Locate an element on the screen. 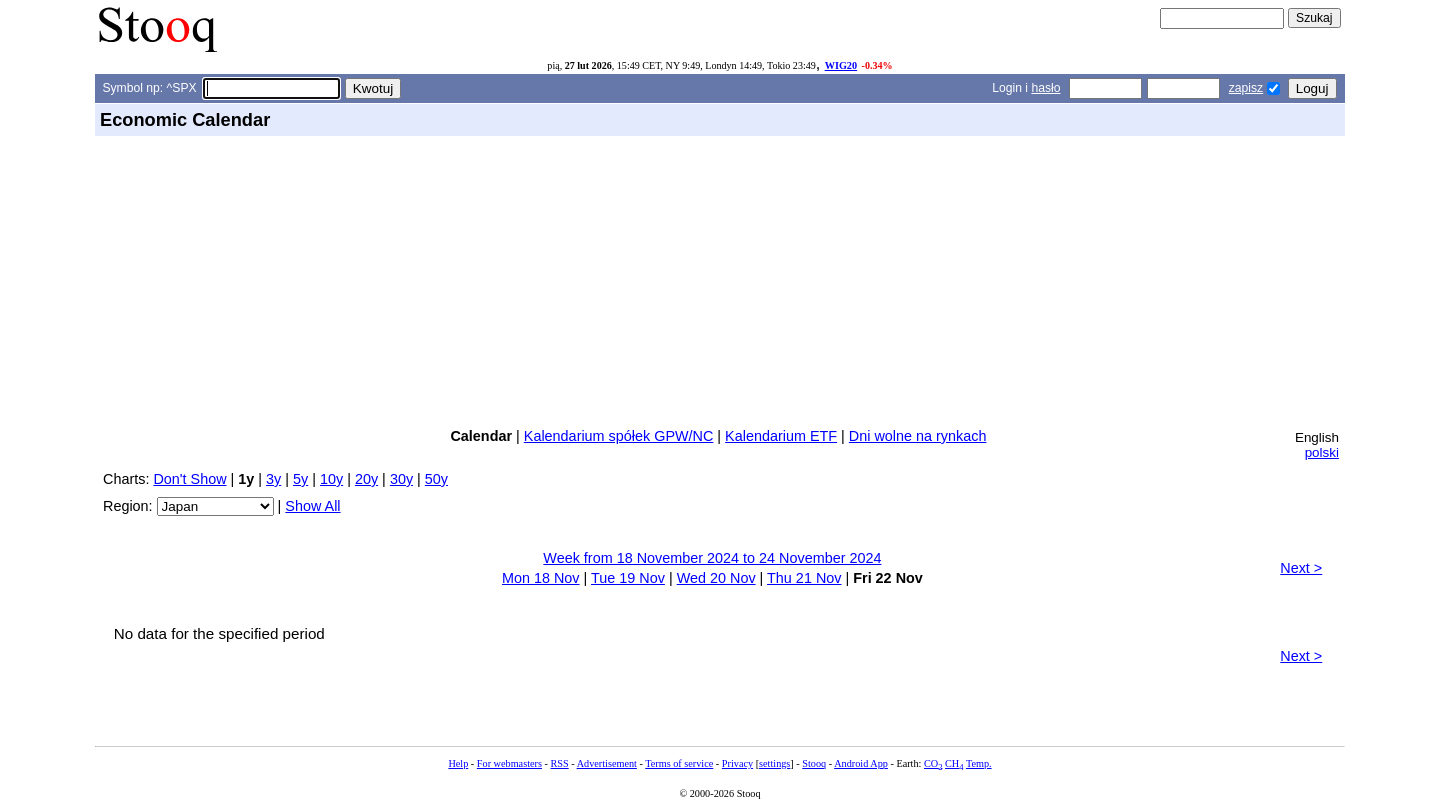 The width and height of the screenshot is (1440, 805). 50y is located at coordinates (436, 479).